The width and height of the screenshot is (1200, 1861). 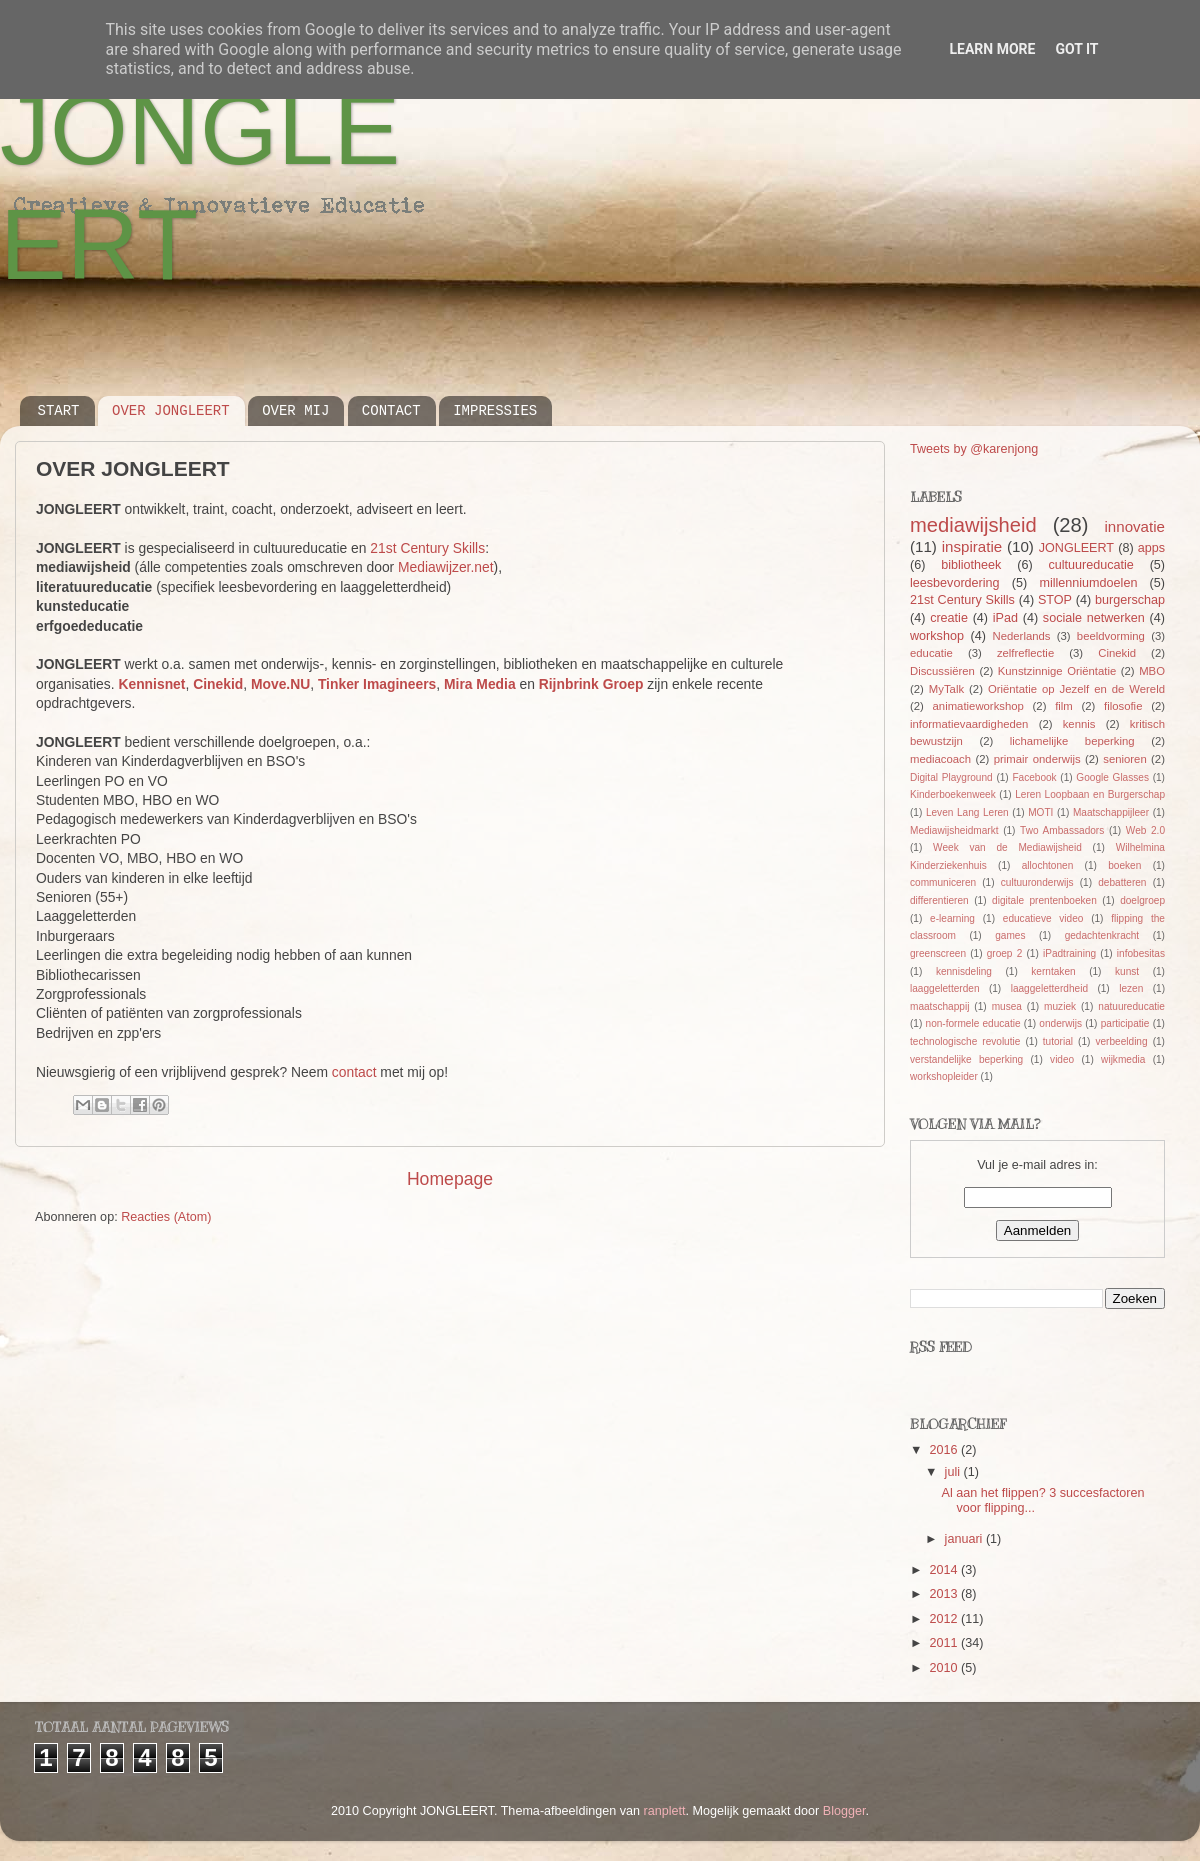 What do you see at coordinates (945, 1450) in the screenshot?
I see `2016` at bounding box center [945, 1450].